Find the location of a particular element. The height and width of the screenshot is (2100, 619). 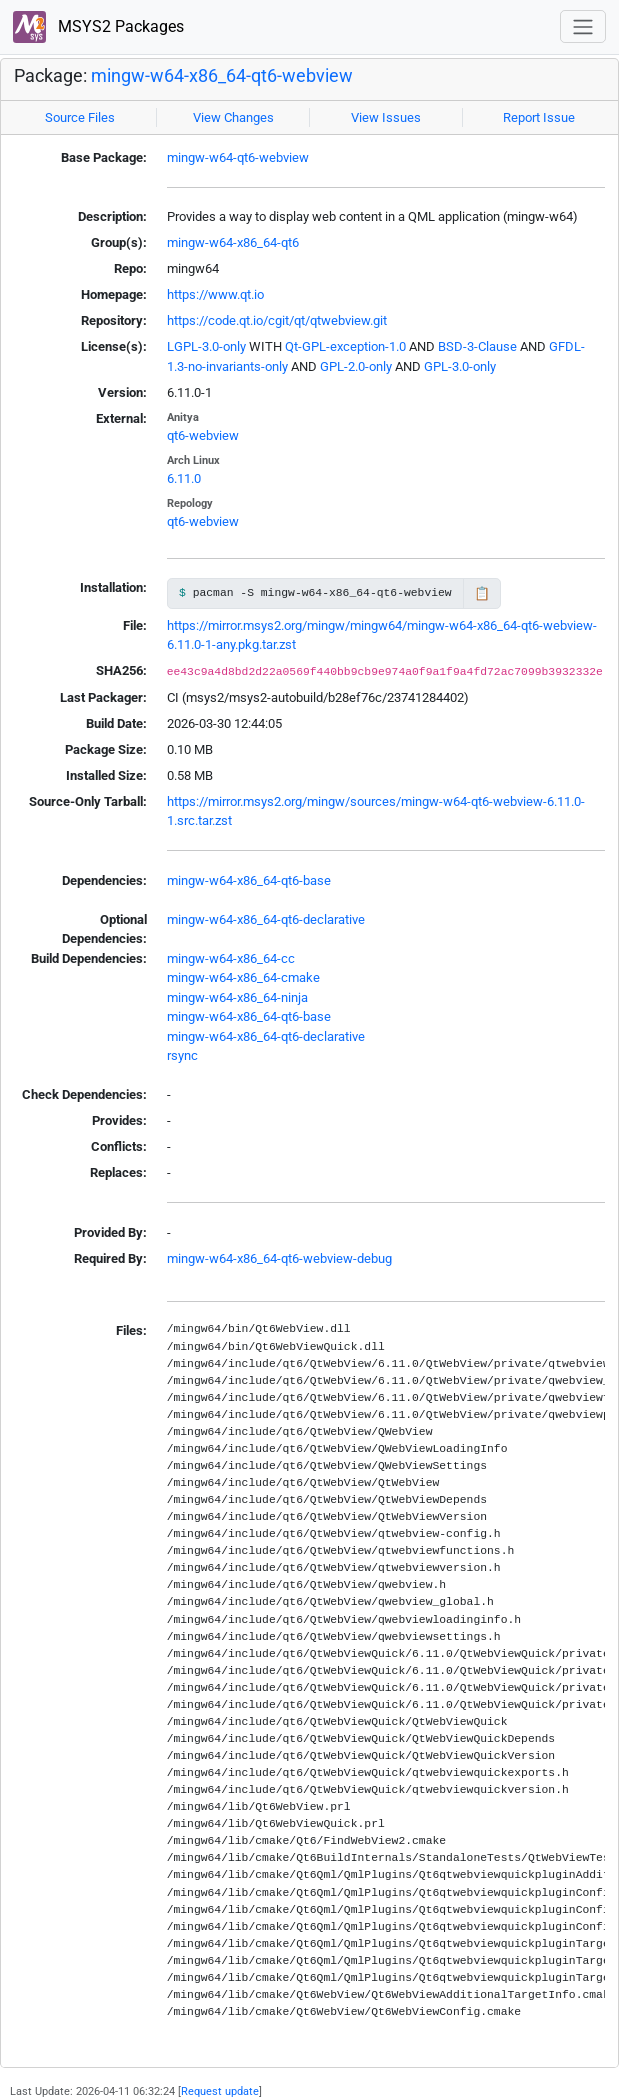

https://www.qt.io is located at coordinates (215, 294).